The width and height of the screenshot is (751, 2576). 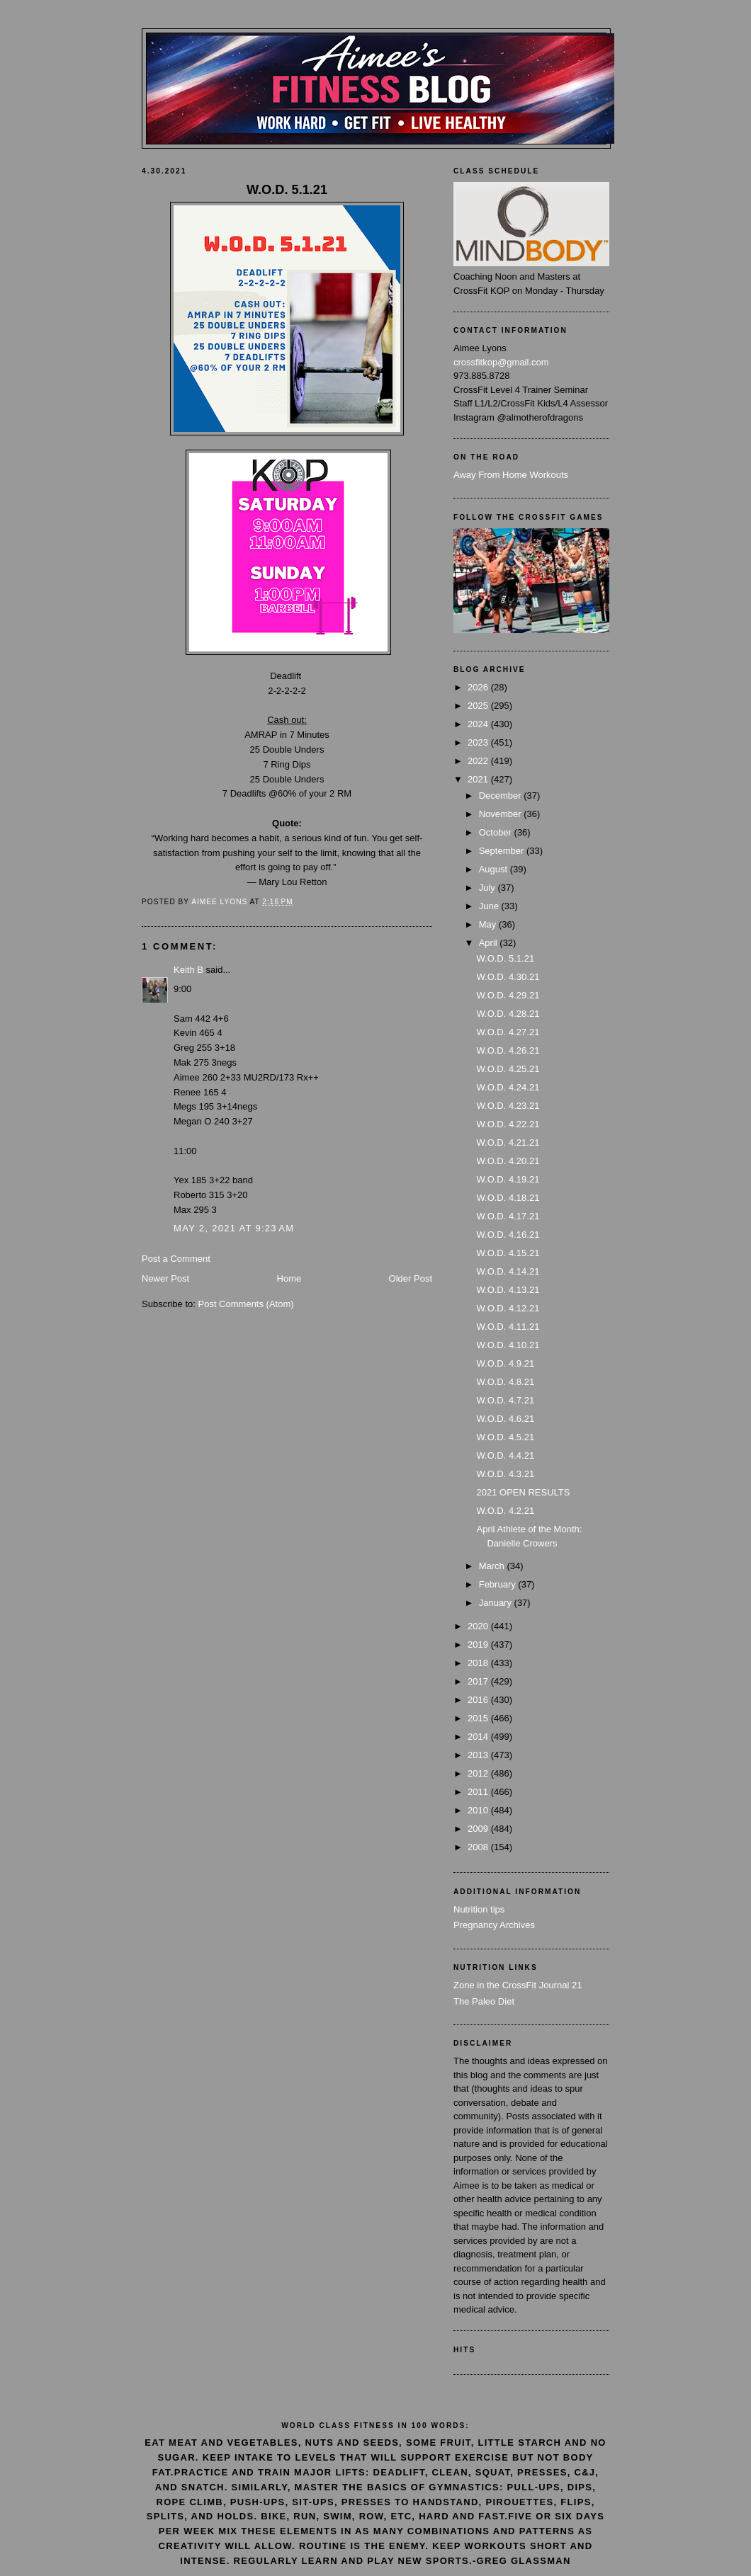 What do you see at coordinates (494, 869) in the screenshot?
I see `August` at bounding box center [494, 869].